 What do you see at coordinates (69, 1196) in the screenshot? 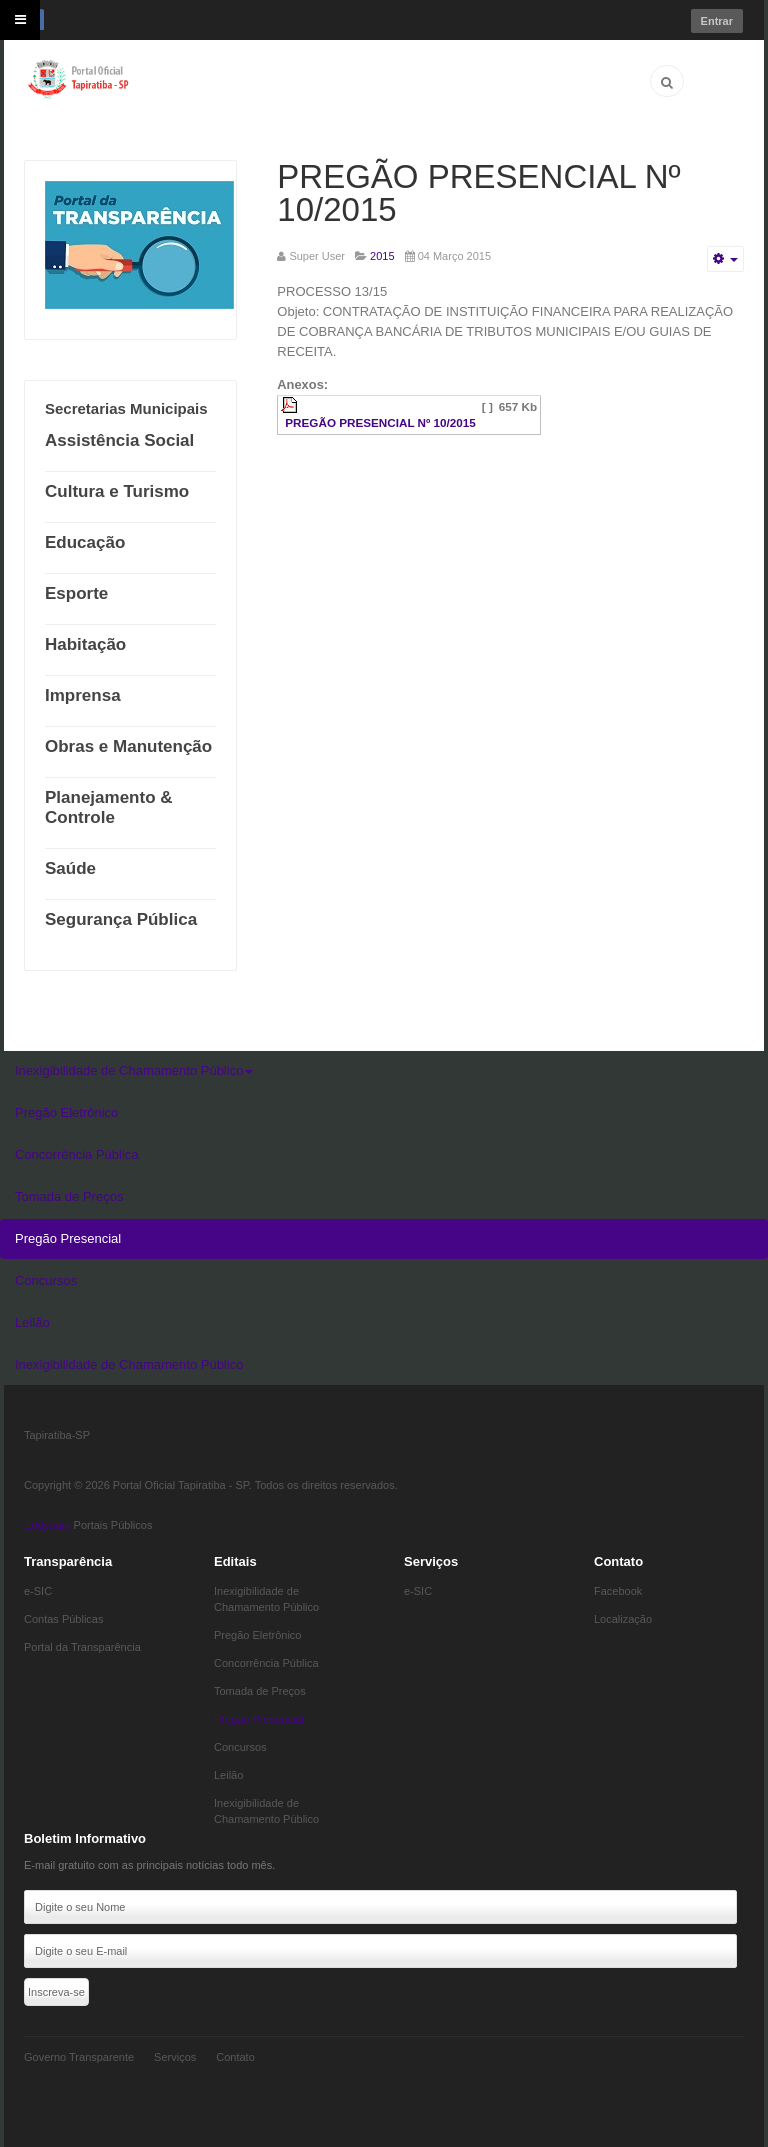
I see `Tomada de Preços` at bounding box center [69, 1196].